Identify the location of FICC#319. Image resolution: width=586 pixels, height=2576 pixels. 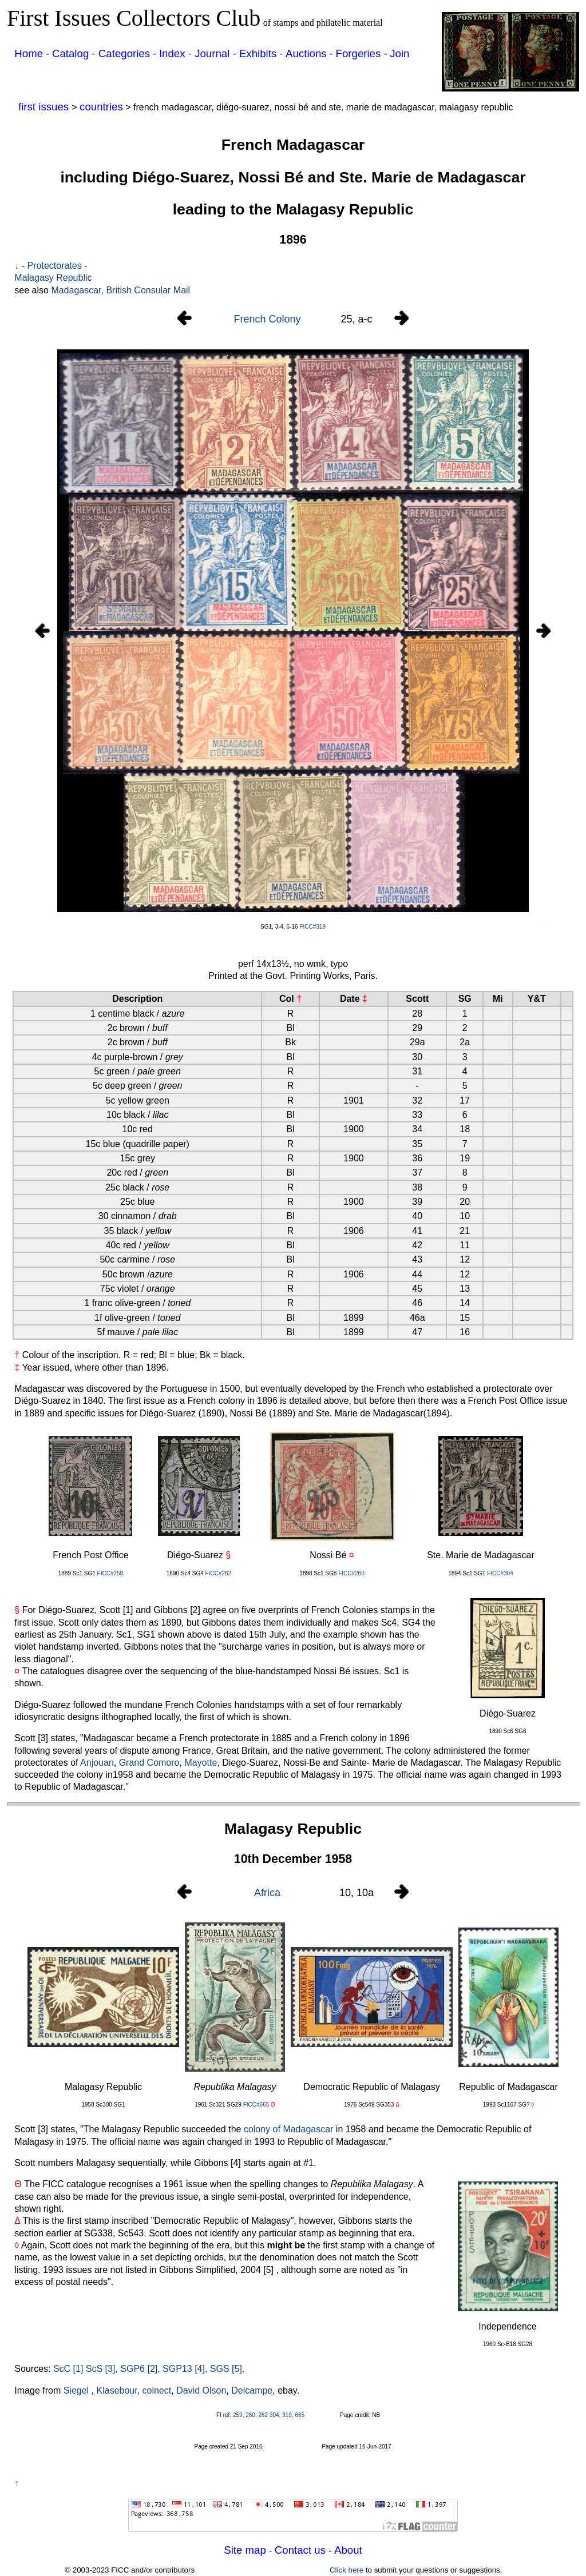
(312, 926).